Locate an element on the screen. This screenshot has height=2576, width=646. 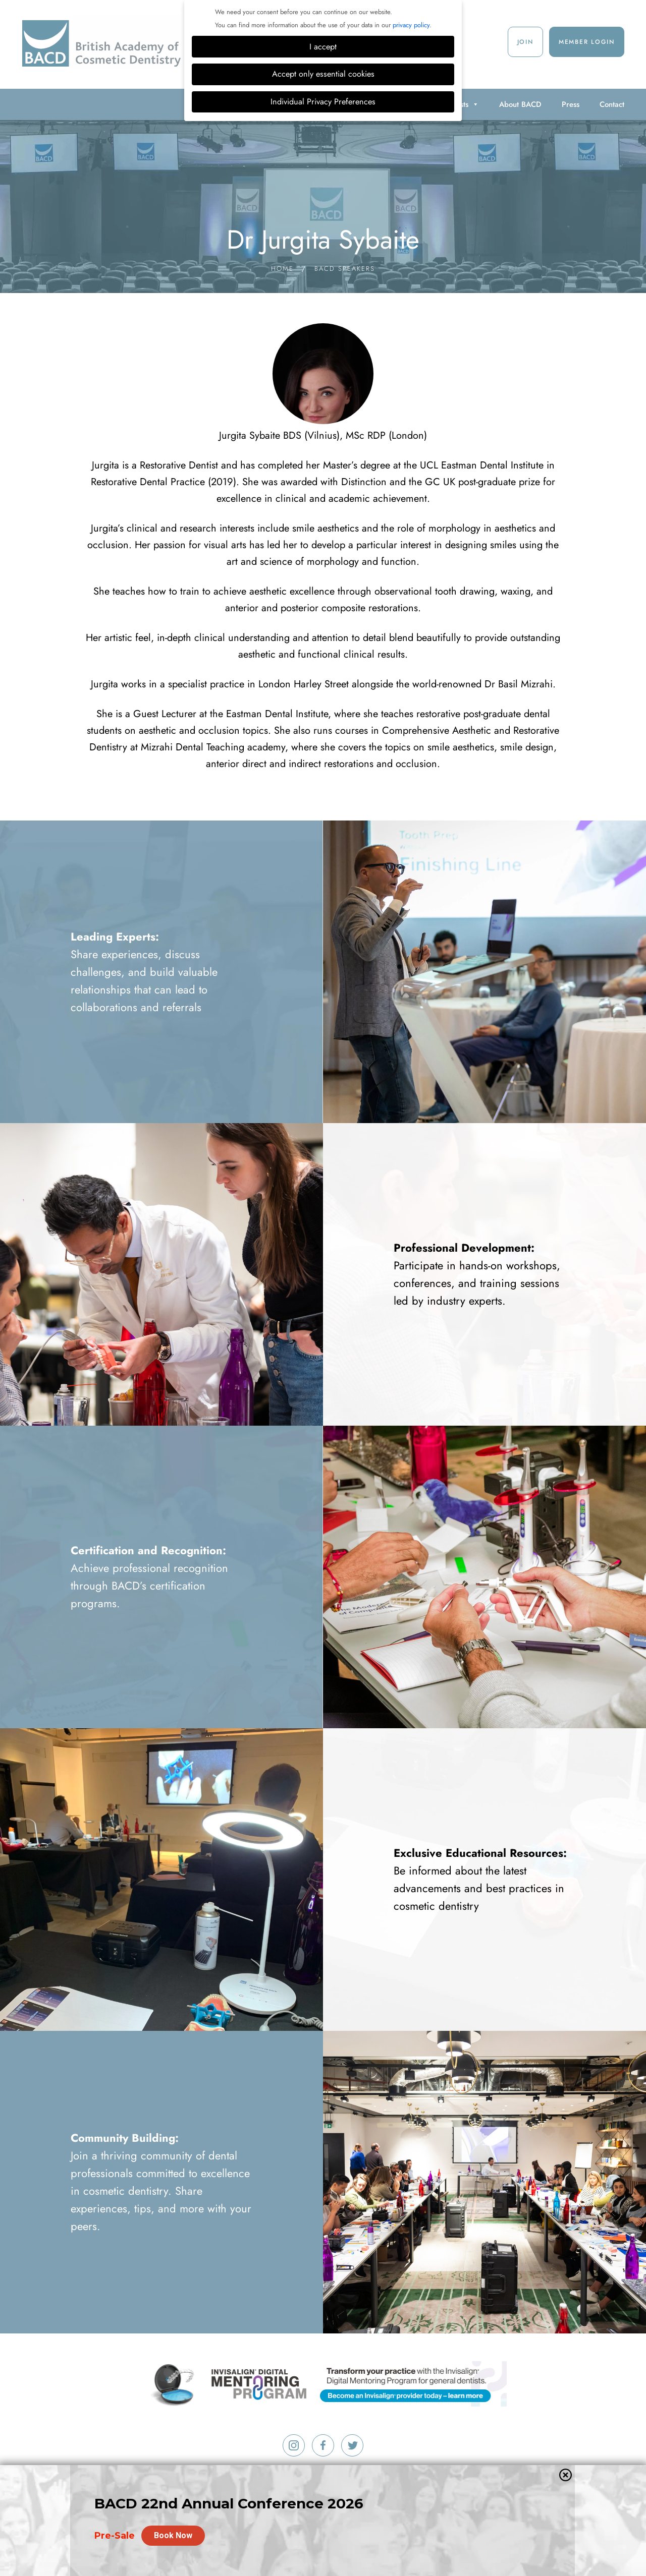
I accept [button] is located at coordinates (323, 46).